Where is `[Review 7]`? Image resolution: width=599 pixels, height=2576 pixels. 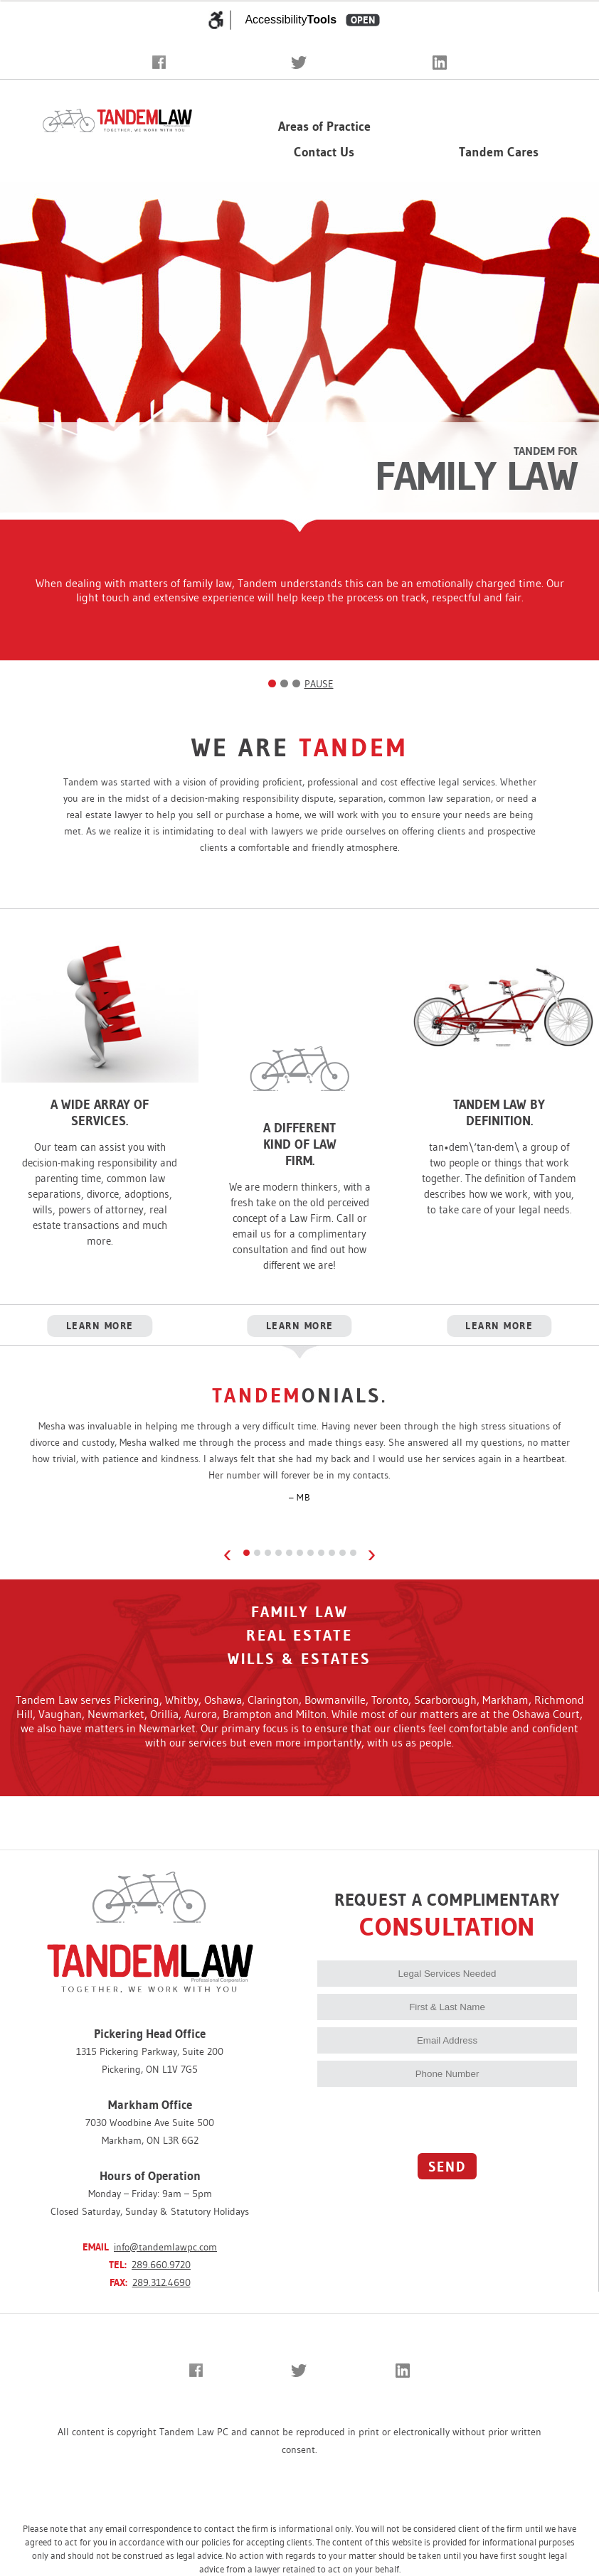 [Review 7] is located at coordinates (310, 1553).